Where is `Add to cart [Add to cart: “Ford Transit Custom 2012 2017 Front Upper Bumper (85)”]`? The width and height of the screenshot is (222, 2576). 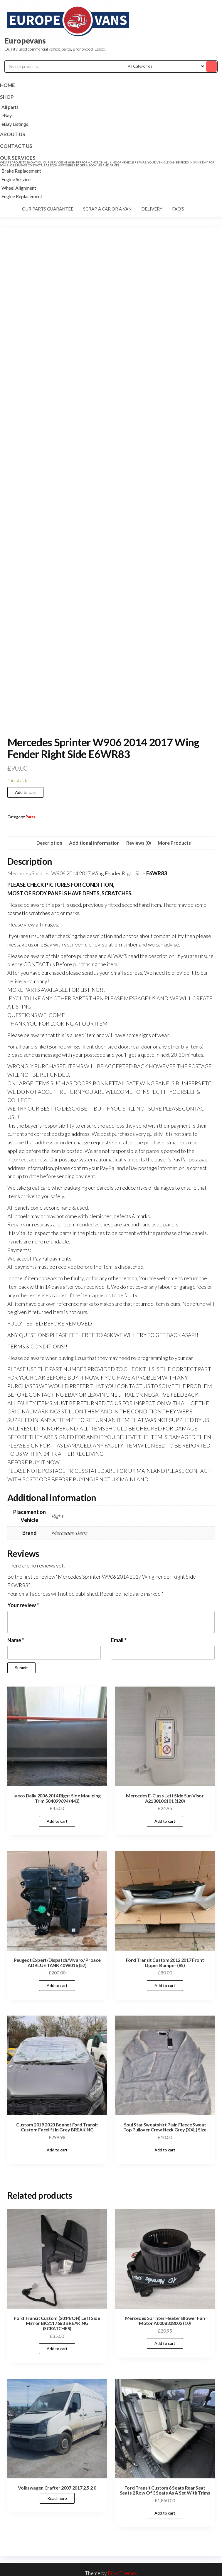
Add to cart [Add to cart: “Ford Transit Custom 2012 2017 Front Upper Bumper (85)”] is located at coordinates (164, 1985).